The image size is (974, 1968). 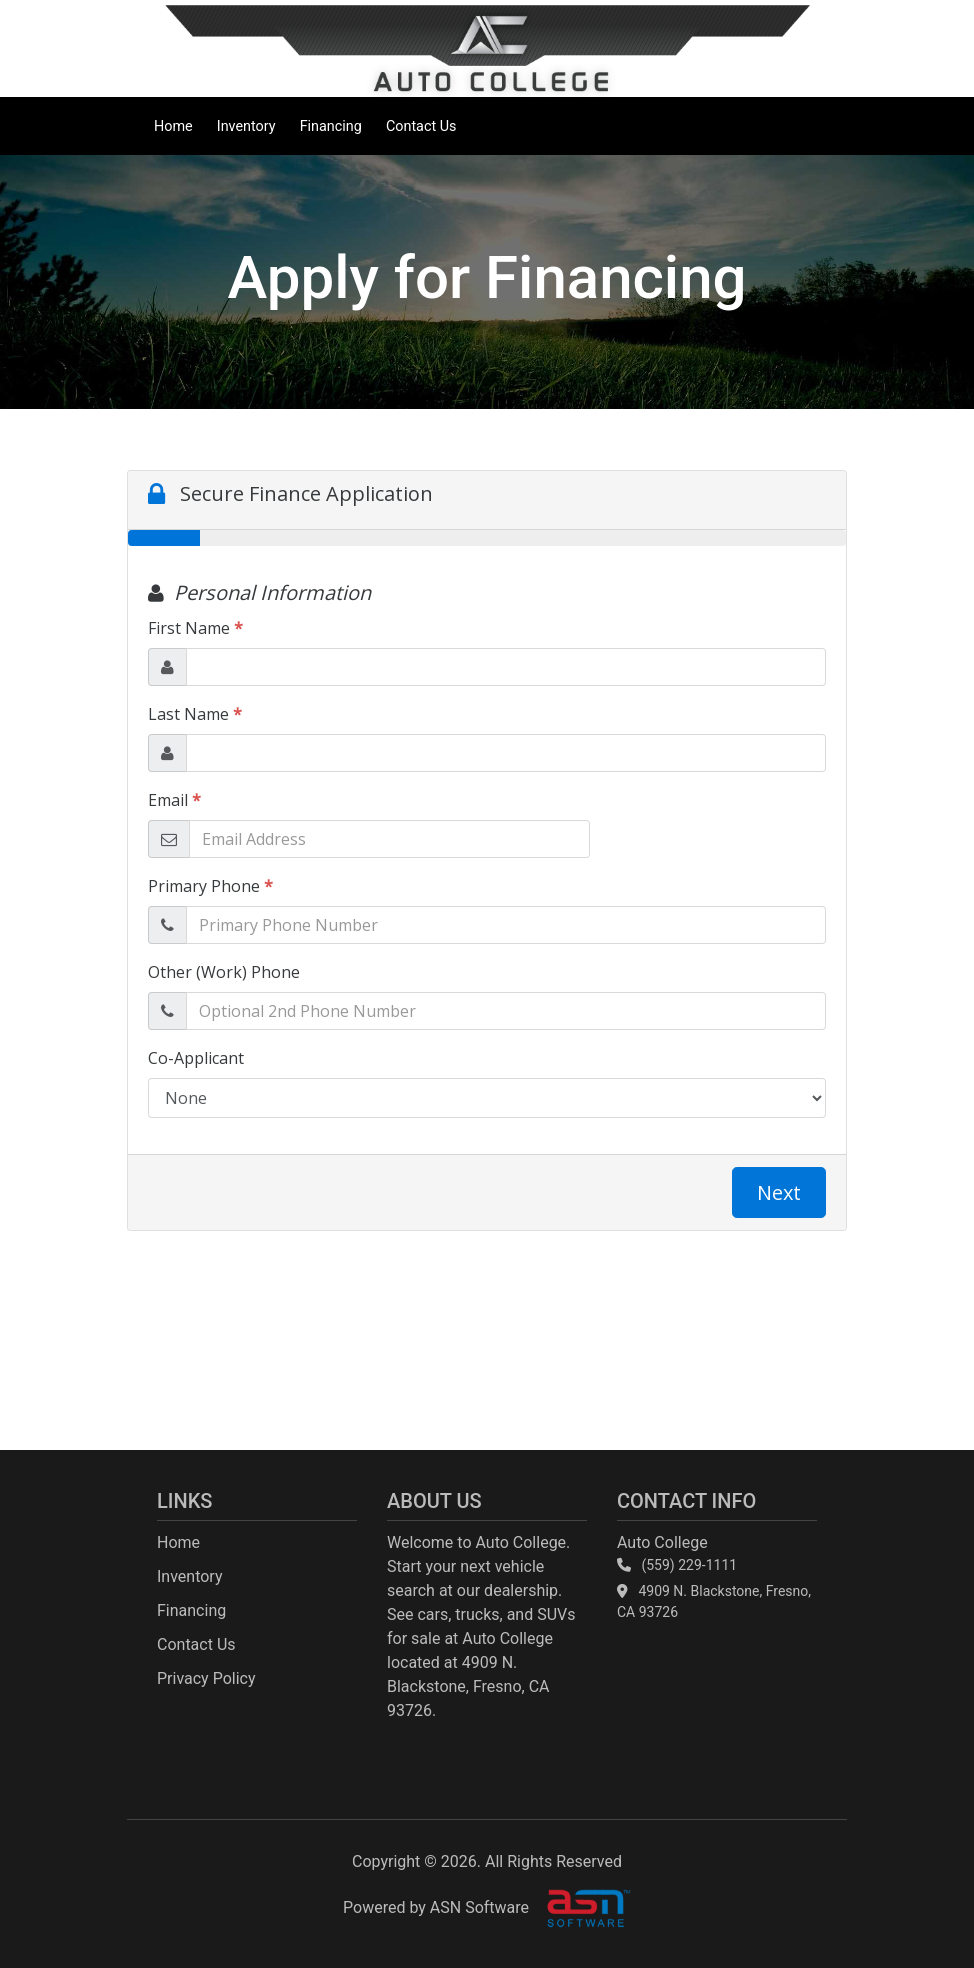 What do you see at coordinates (421, 126) in the screenshot?
I see `Contact Us` at bounding box center [421, 126].